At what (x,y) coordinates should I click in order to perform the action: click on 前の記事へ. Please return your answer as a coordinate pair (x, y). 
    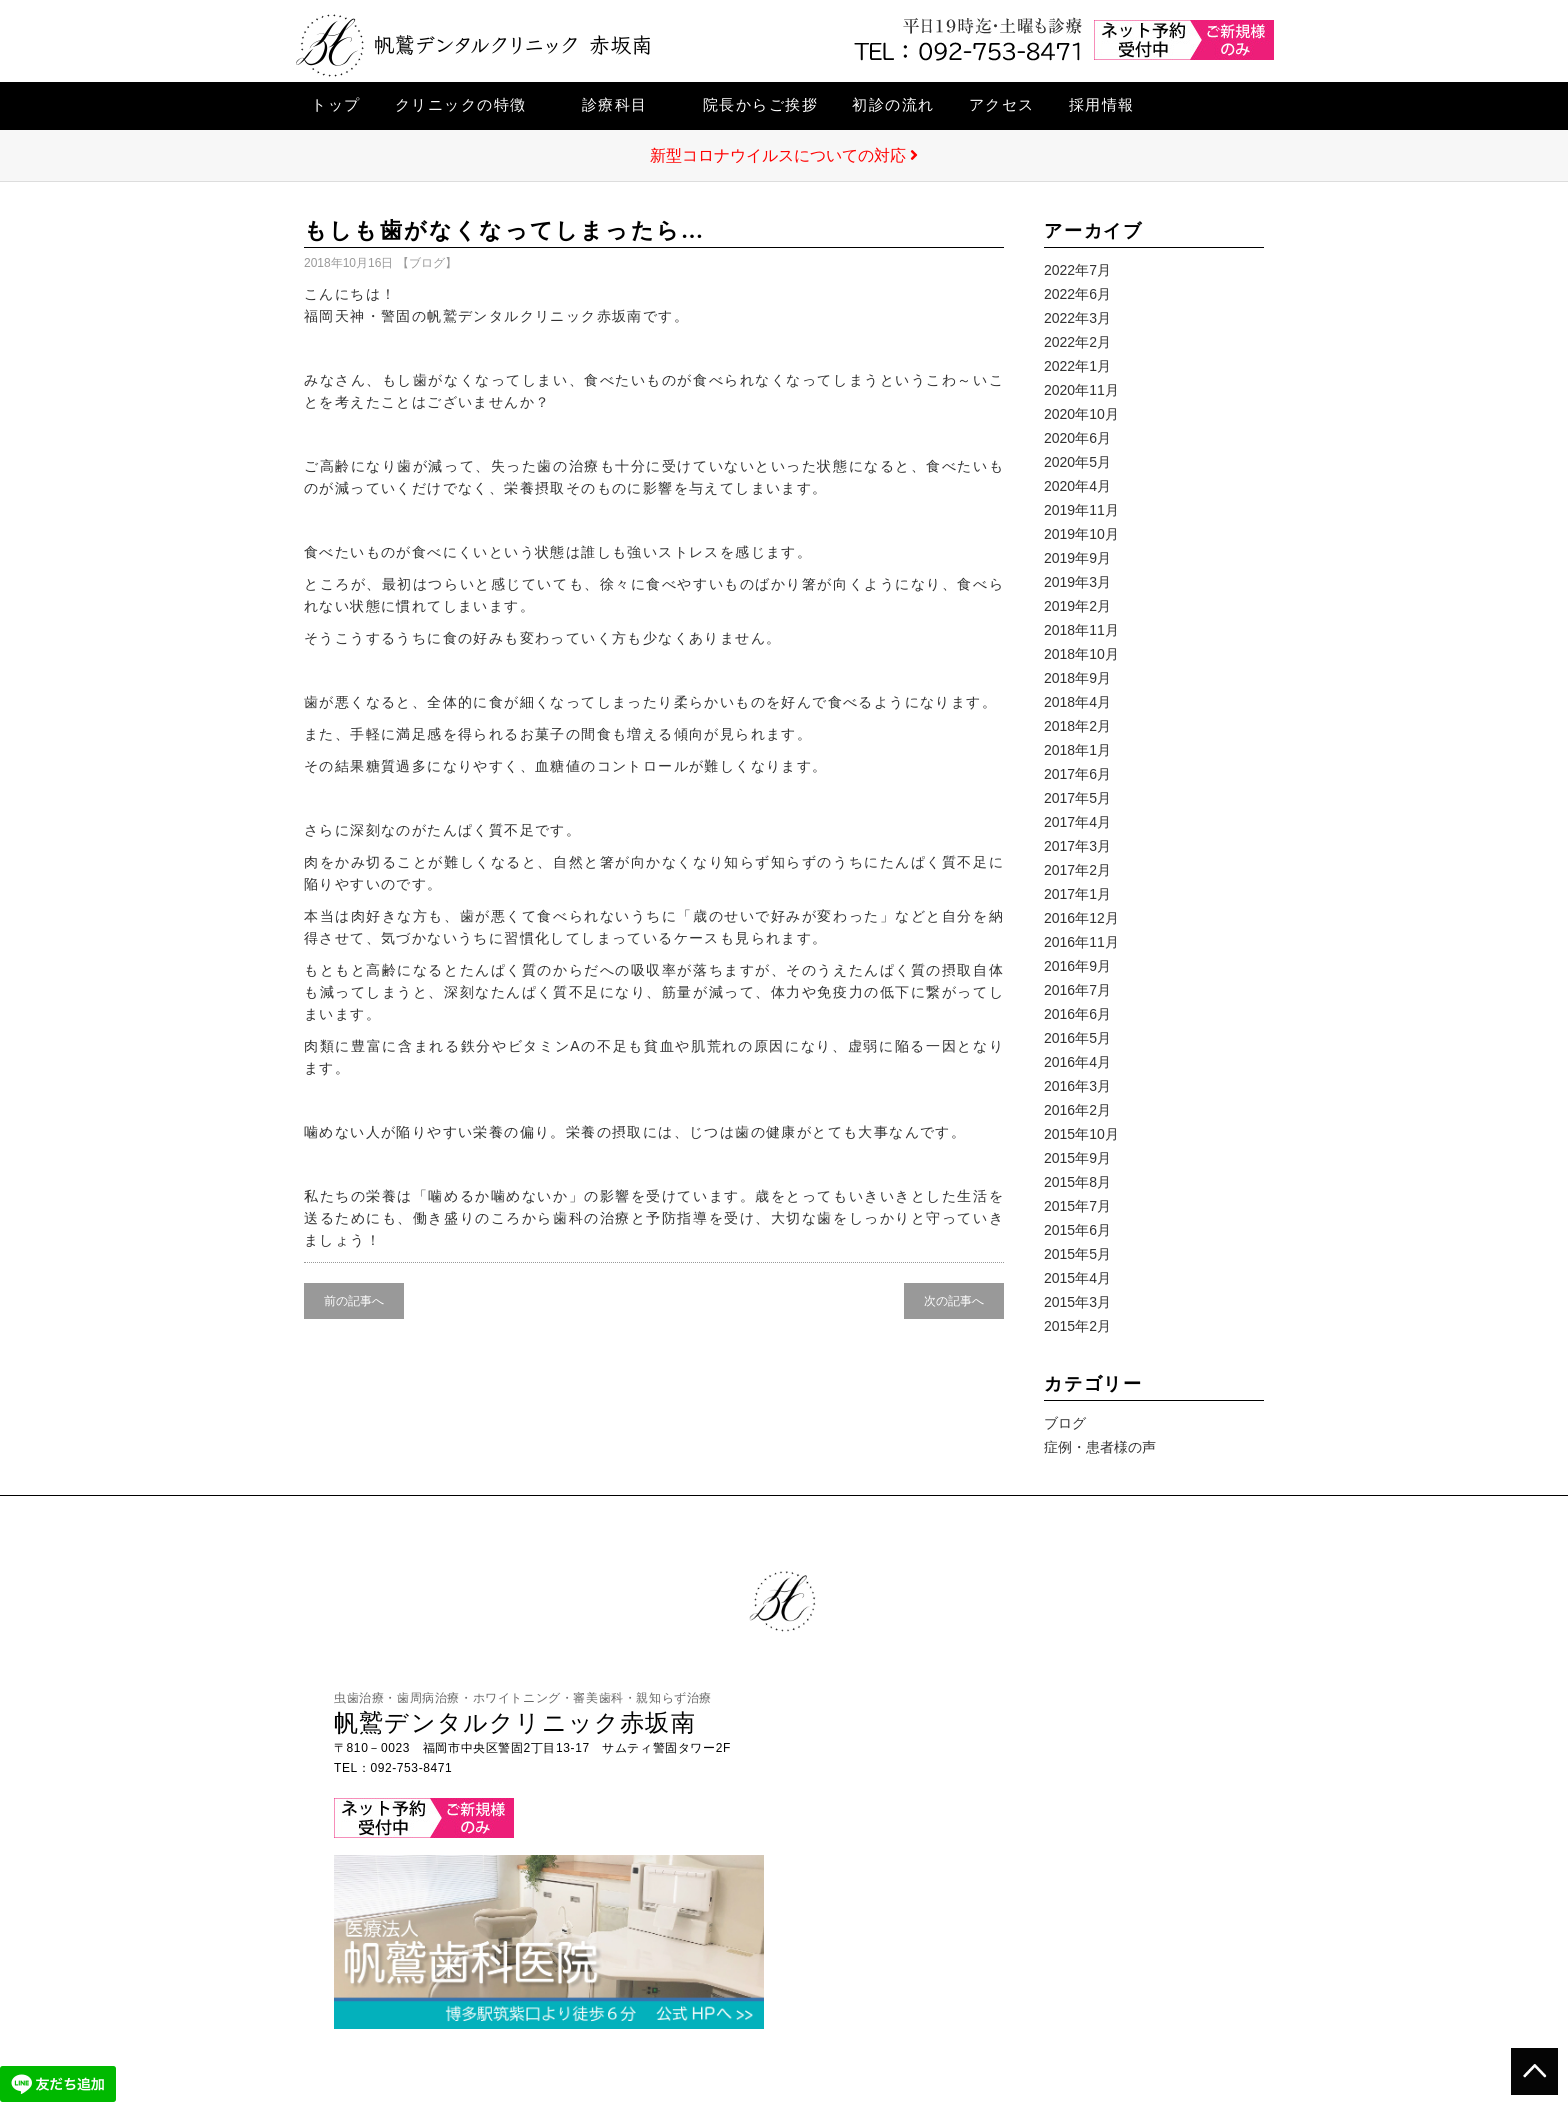
    Looking at the image, I should click on (354, 1301).